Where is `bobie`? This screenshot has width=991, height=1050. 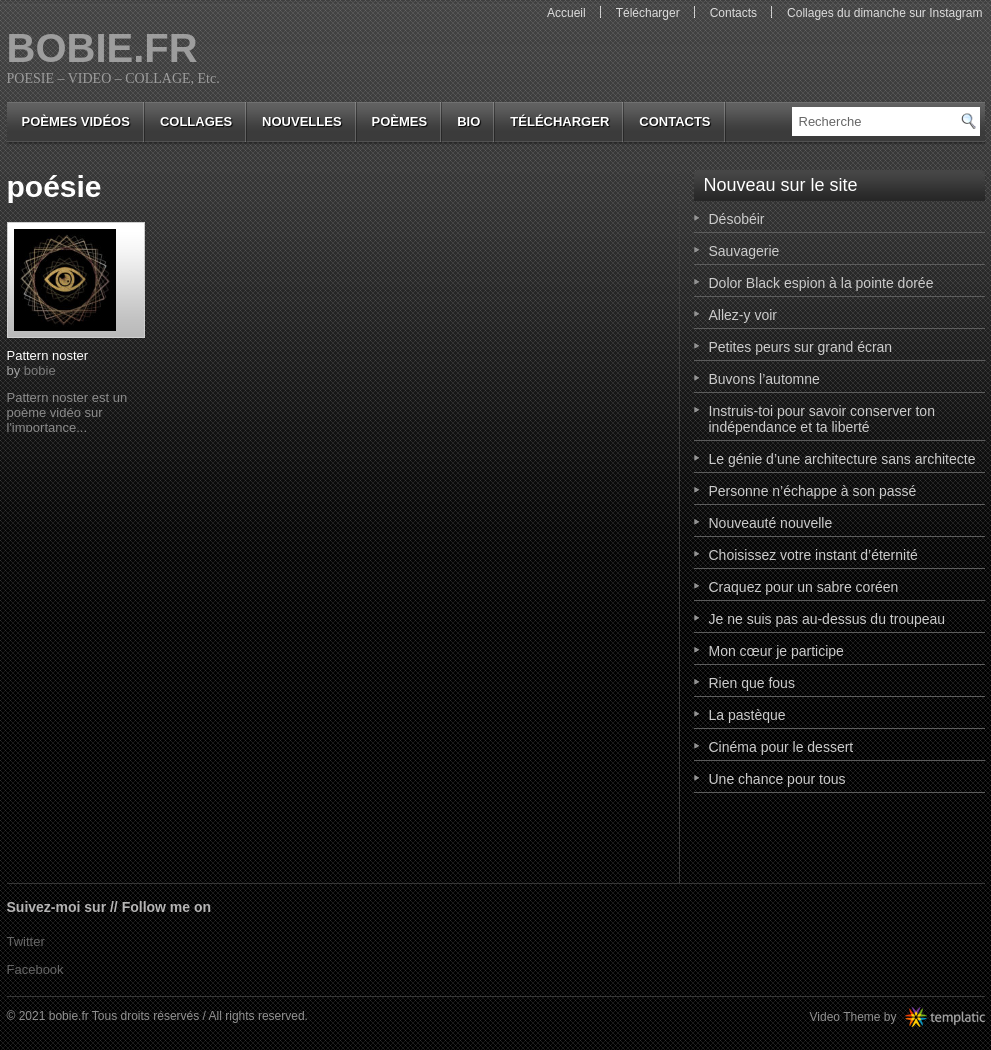
bobie is located at coordinates (40, 370).